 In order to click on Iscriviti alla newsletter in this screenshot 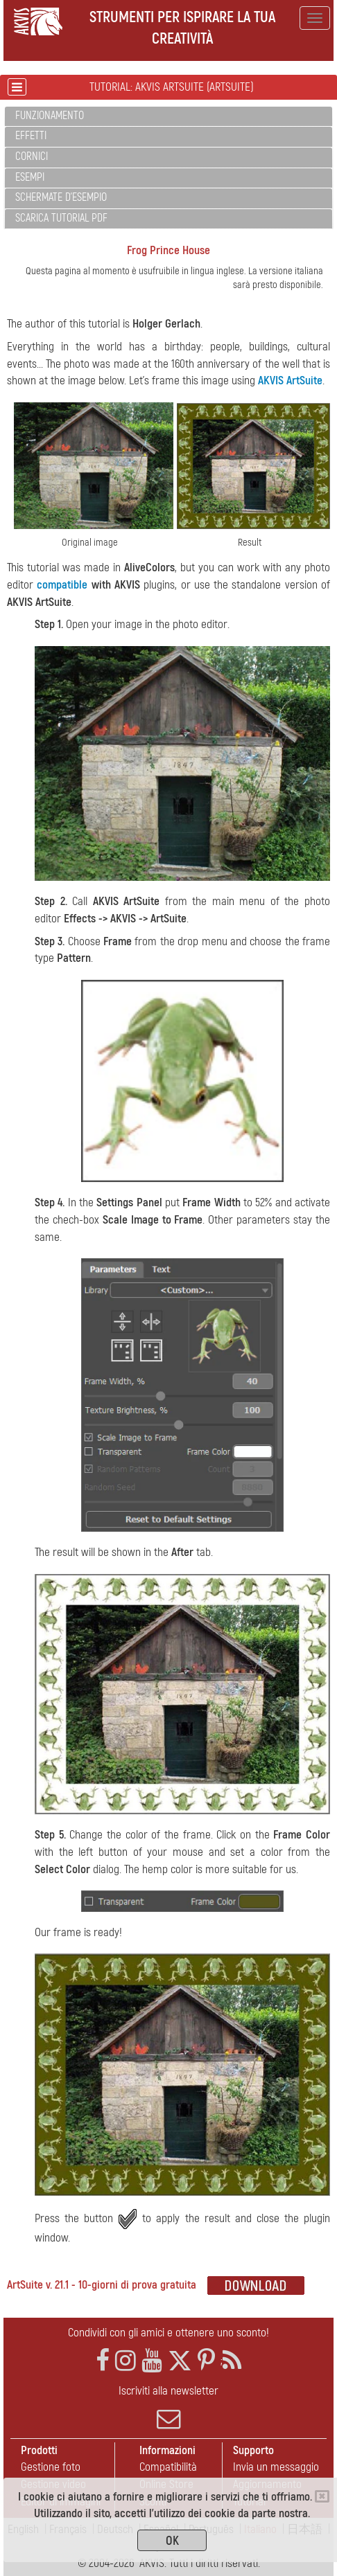, I will do `click(168, 2407)`.